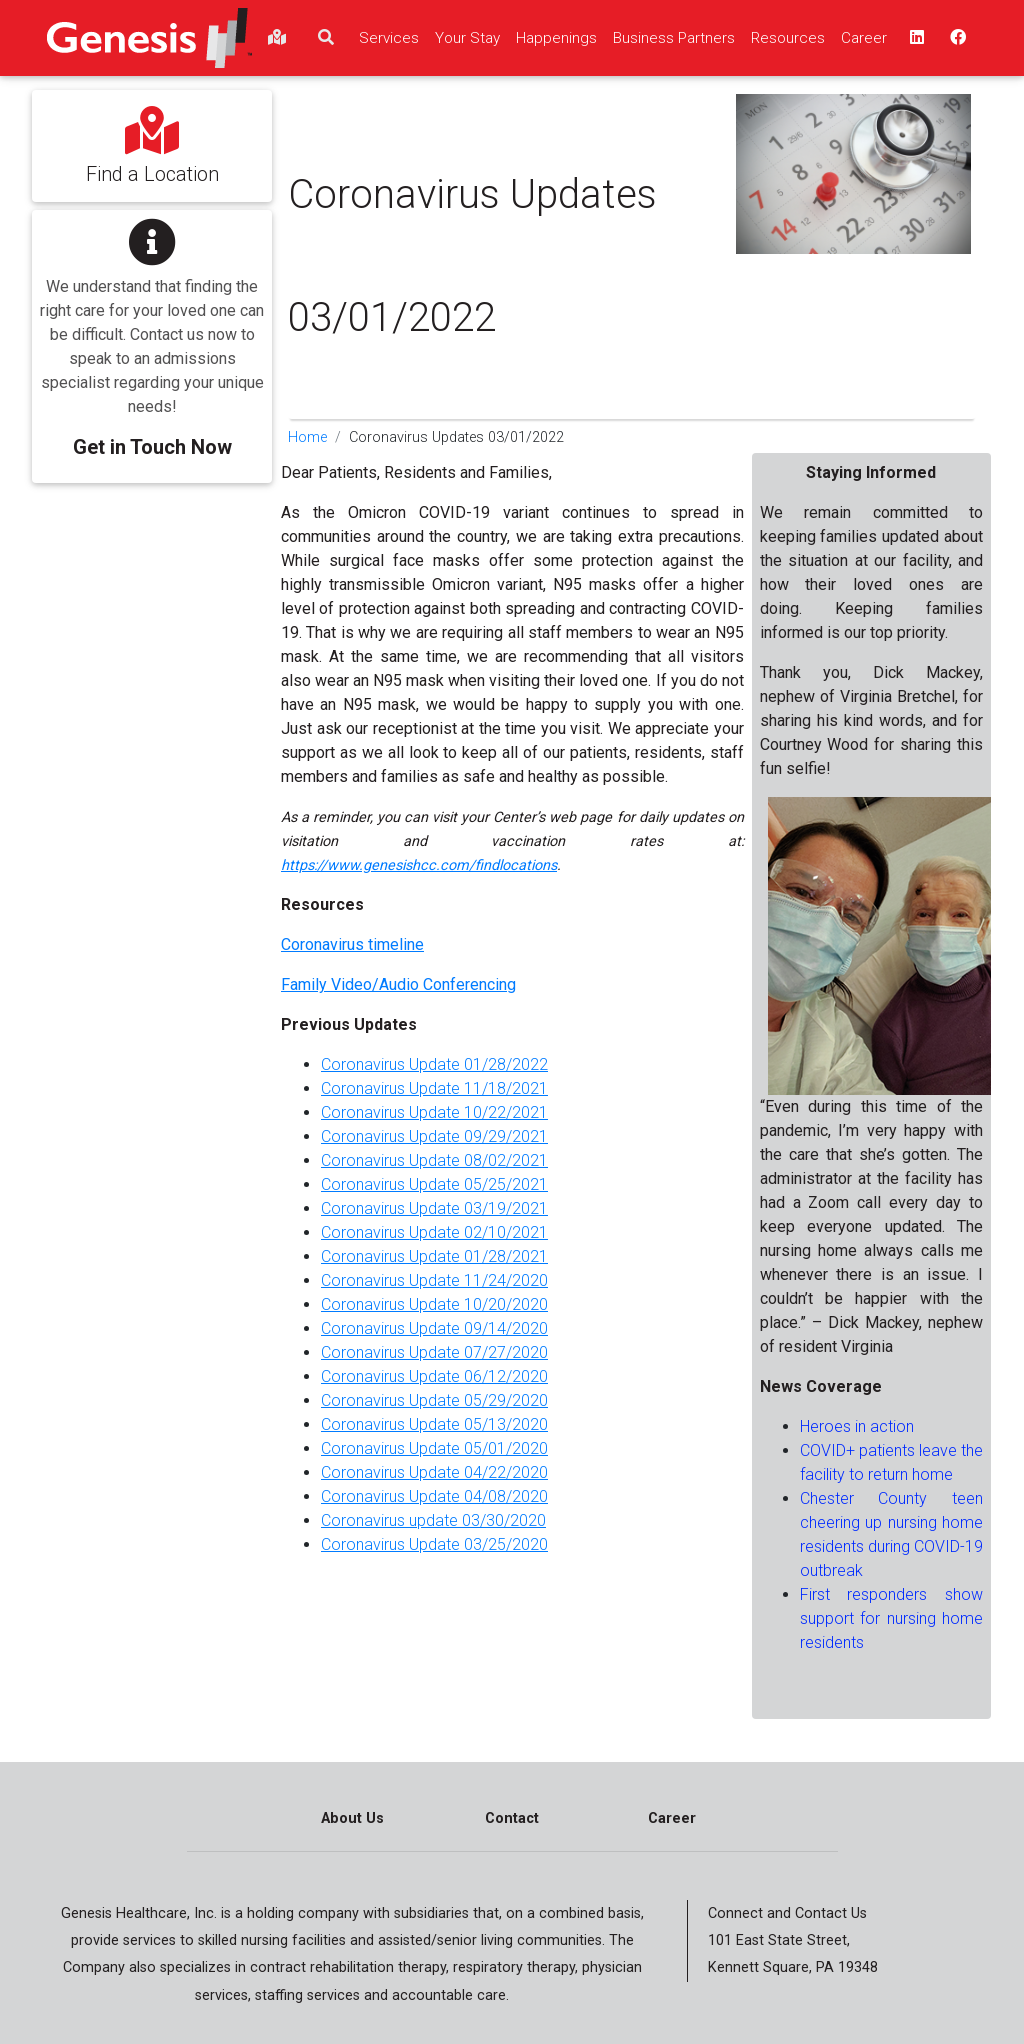  What do you see at coordinates (434, 1304) in the screenshot?
I see `Coronavirus Update 10/20/2020` at bounding box center [434, 1304].